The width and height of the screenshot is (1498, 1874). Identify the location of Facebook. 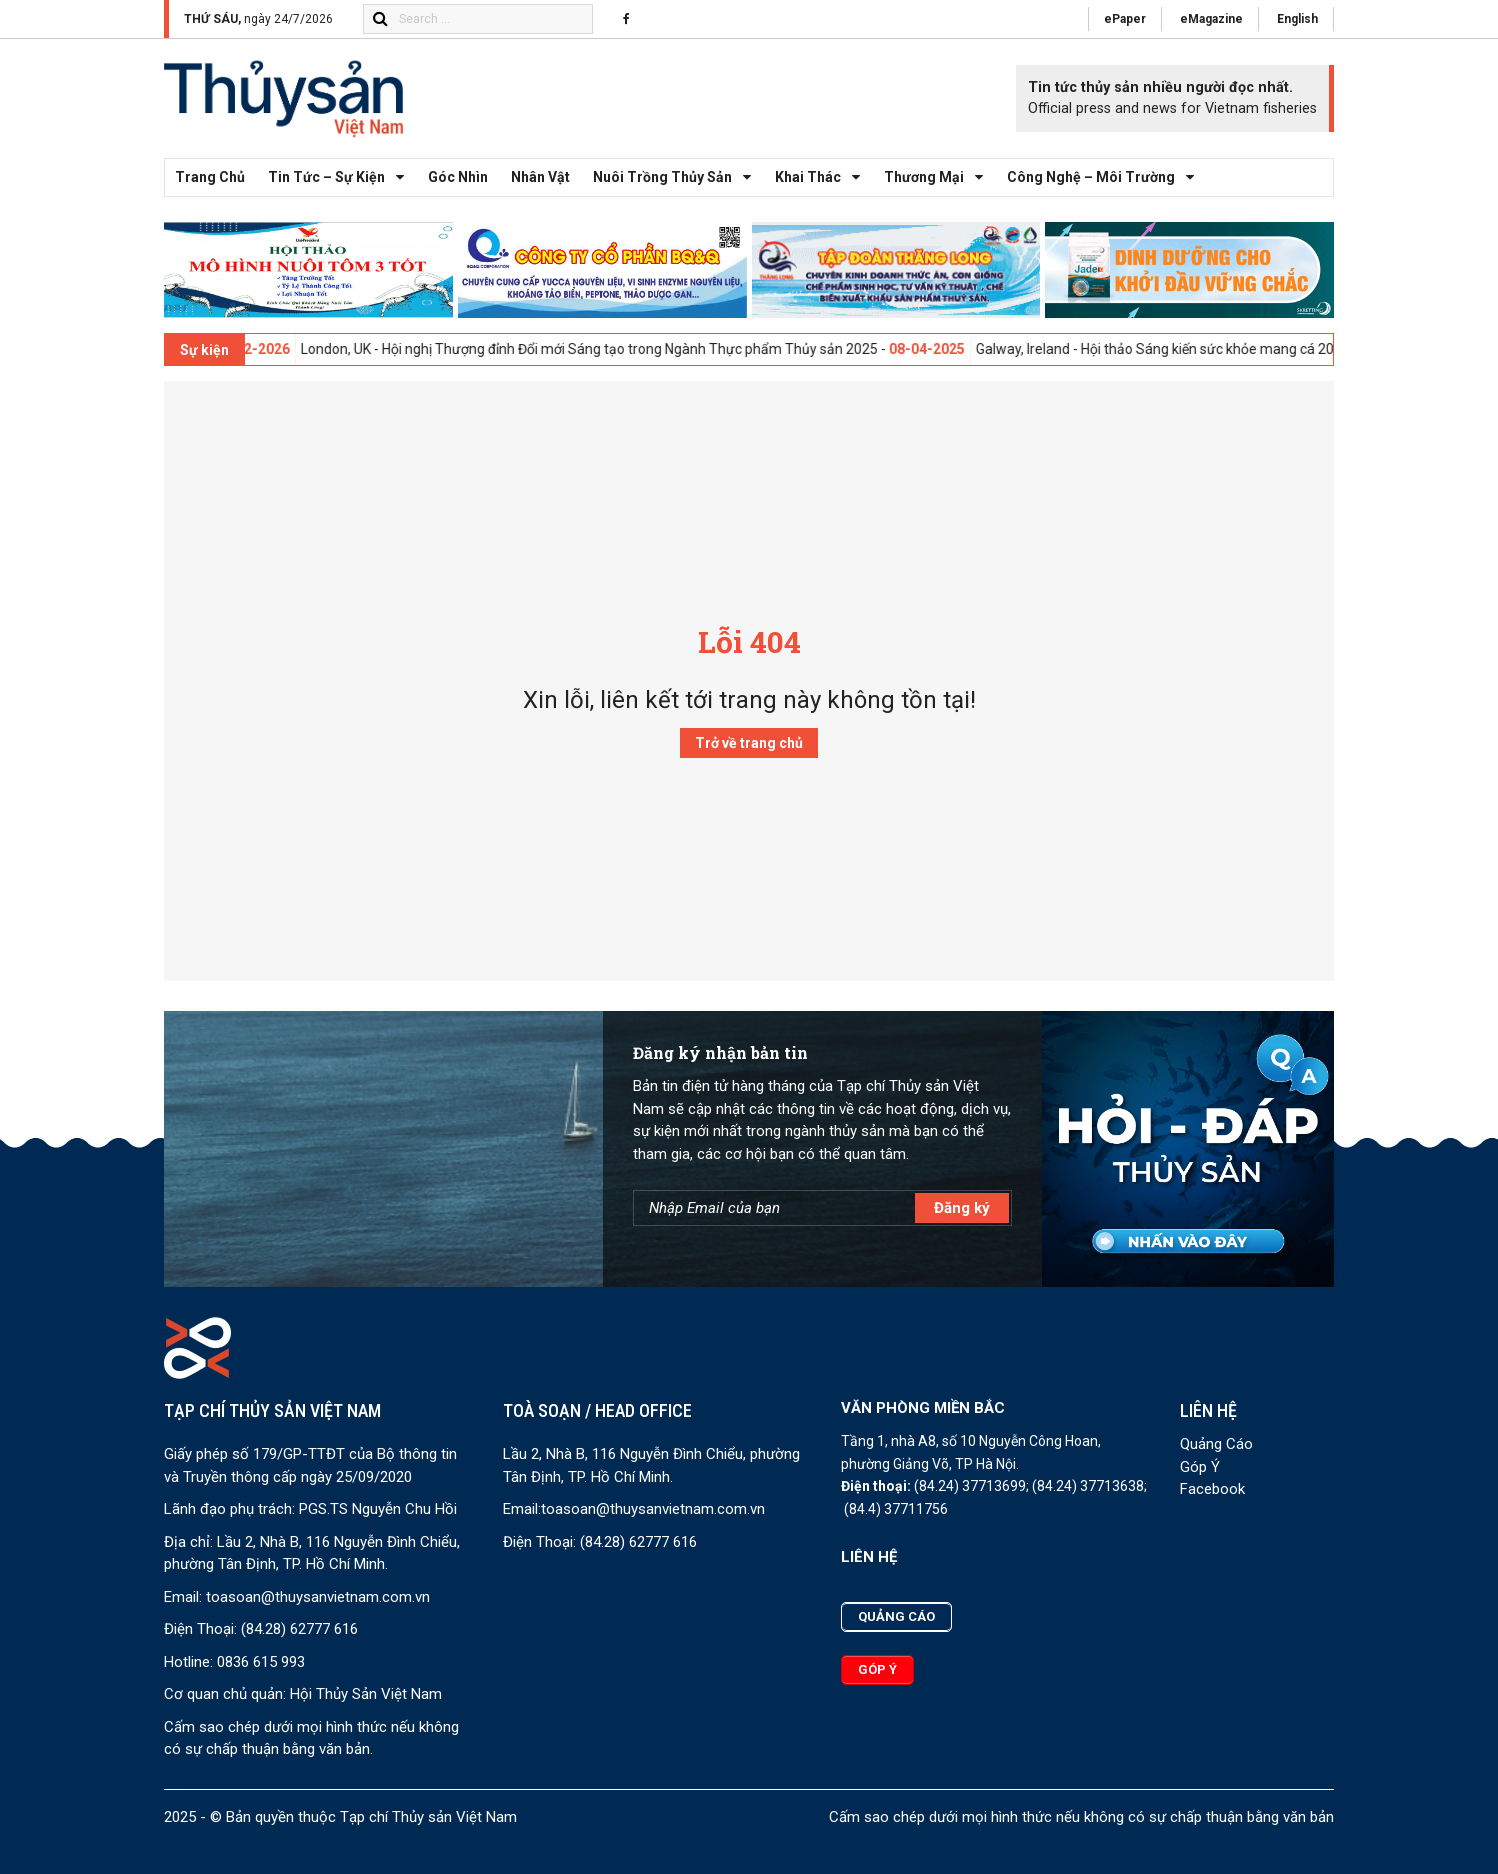
(1212, 1489).